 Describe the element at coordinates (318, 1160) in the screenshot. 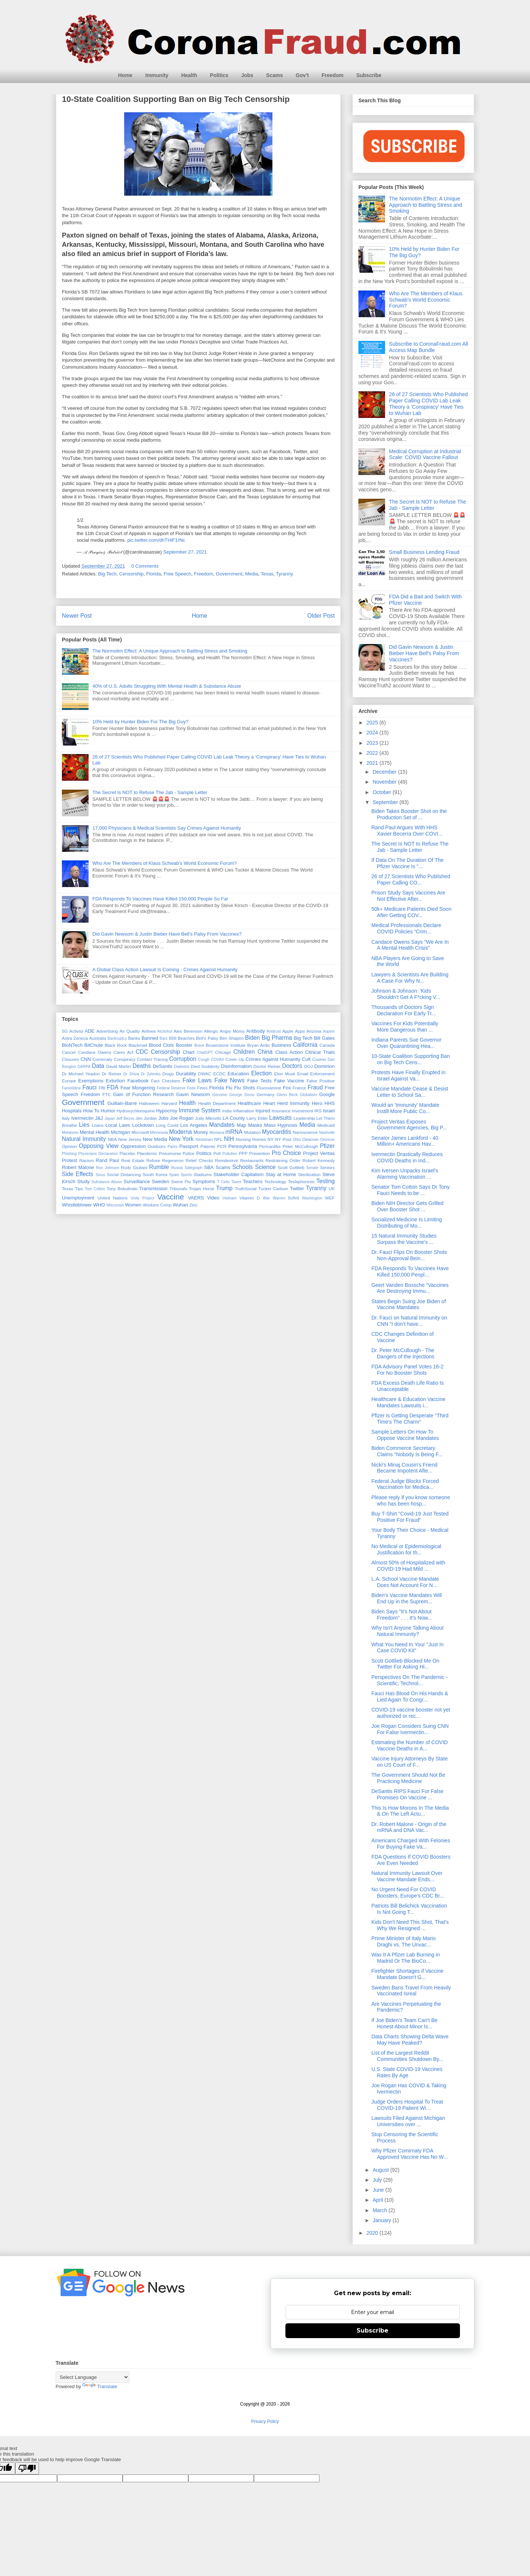

I see `Robert Kennedy` at that location.